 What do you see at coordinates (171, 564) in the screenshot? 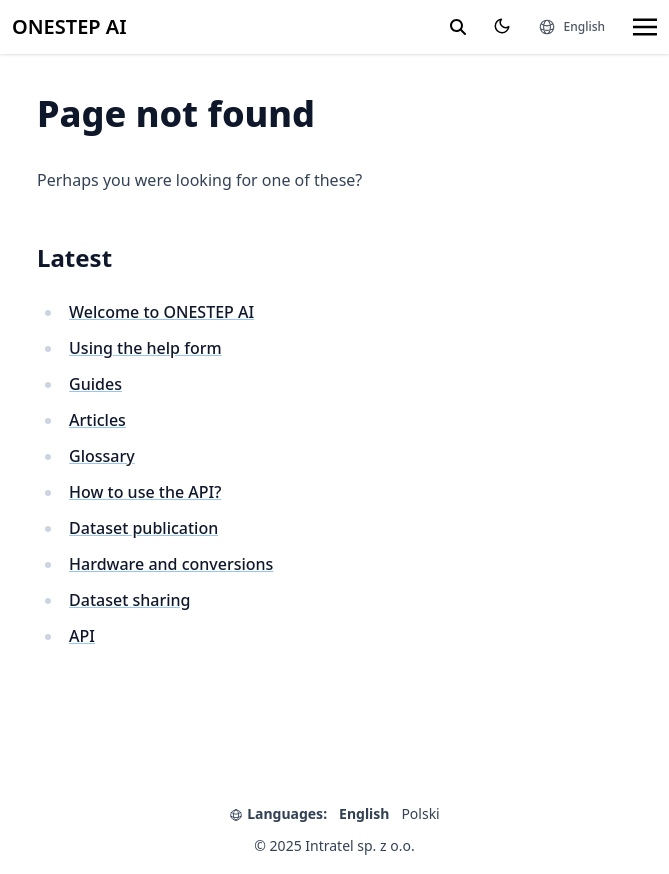
I see `Hardware and conversions` at bounding box center [171, 564].